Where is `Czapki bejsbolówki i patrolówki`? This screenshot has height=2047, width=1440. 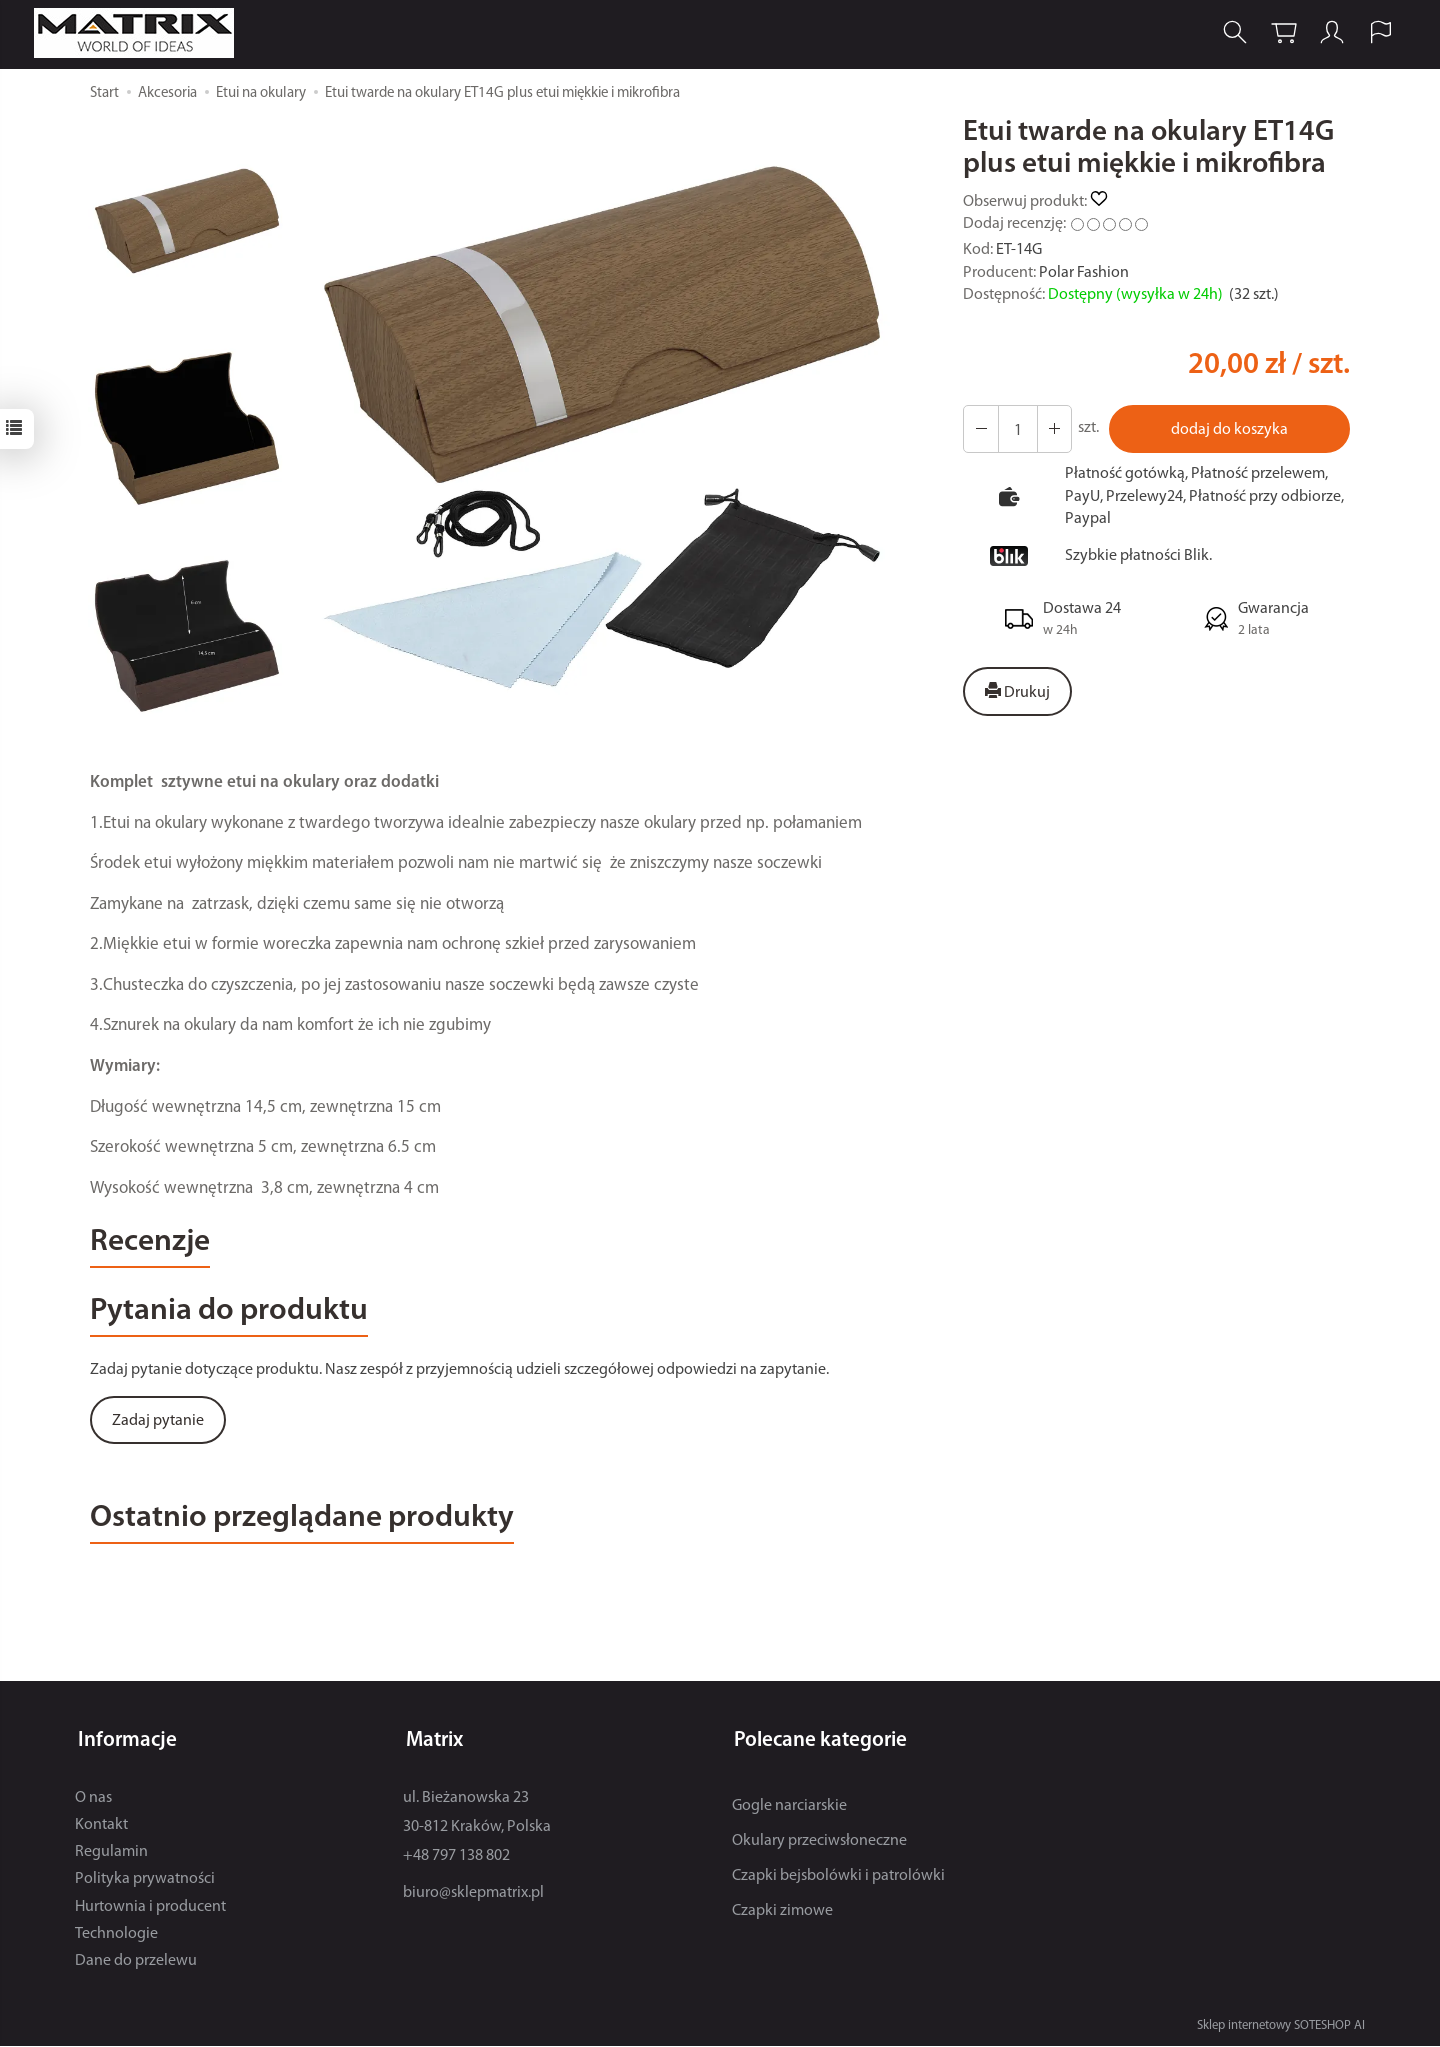 Czapki bejsbolówki i patrolówki is located at coordinates (838, 1877).